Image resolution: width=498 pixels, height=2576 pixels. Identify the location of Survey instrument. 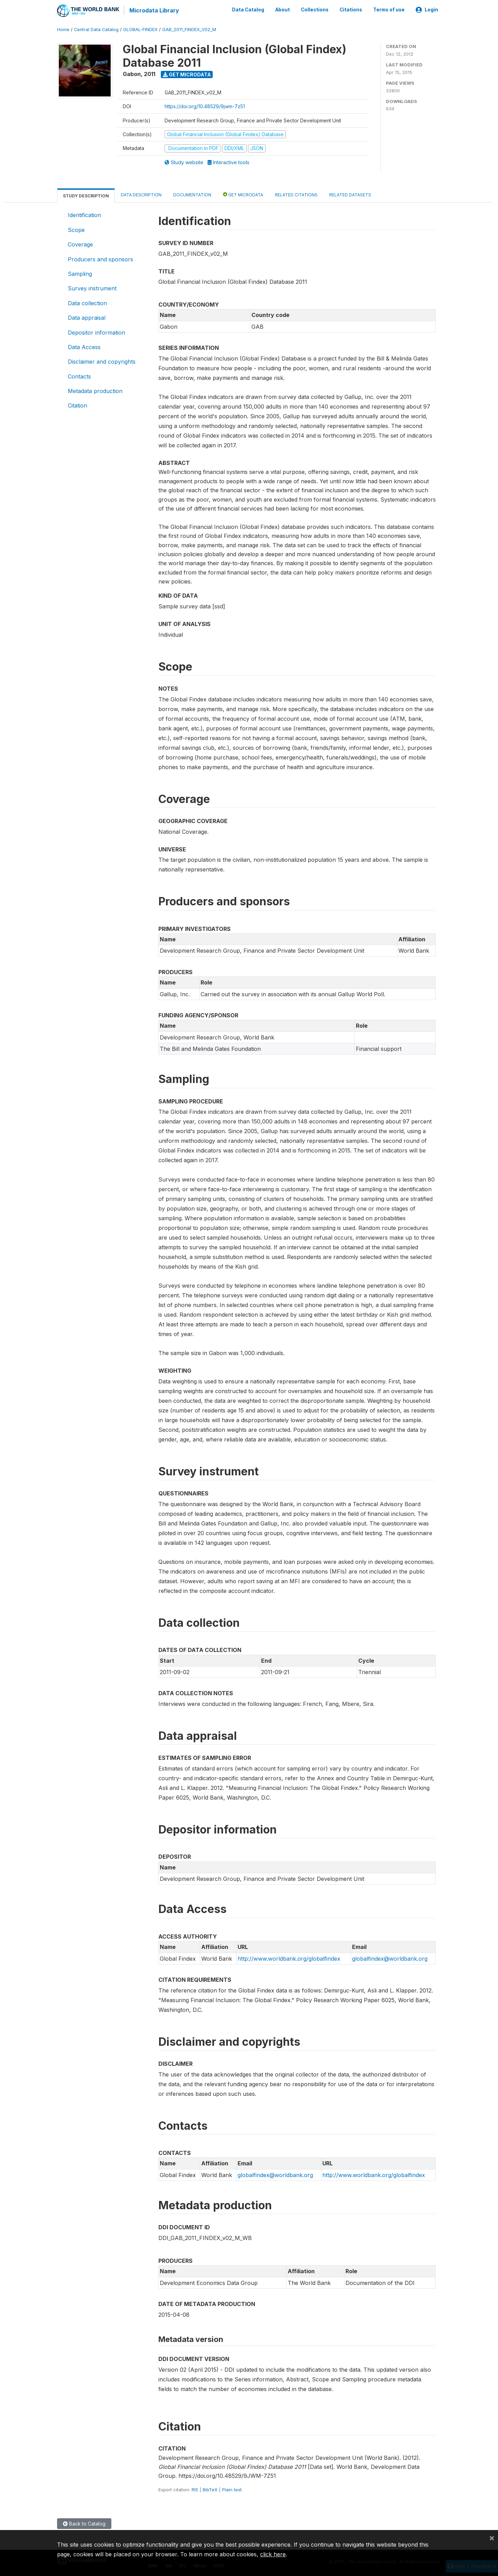
(92, 287).